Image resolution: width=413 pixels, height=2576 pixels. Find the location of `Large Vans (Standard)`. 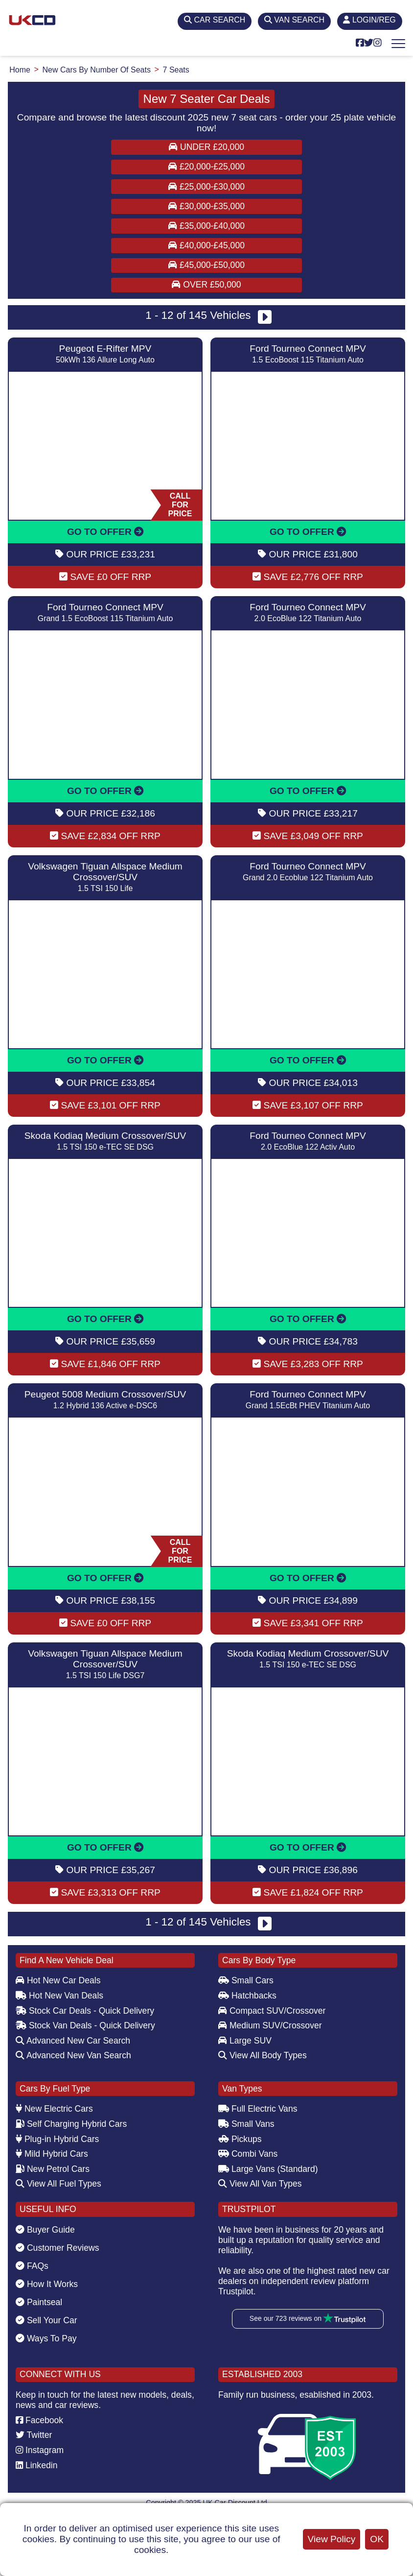

Large Vans (Standard) is located at coordinates (268, 2169).